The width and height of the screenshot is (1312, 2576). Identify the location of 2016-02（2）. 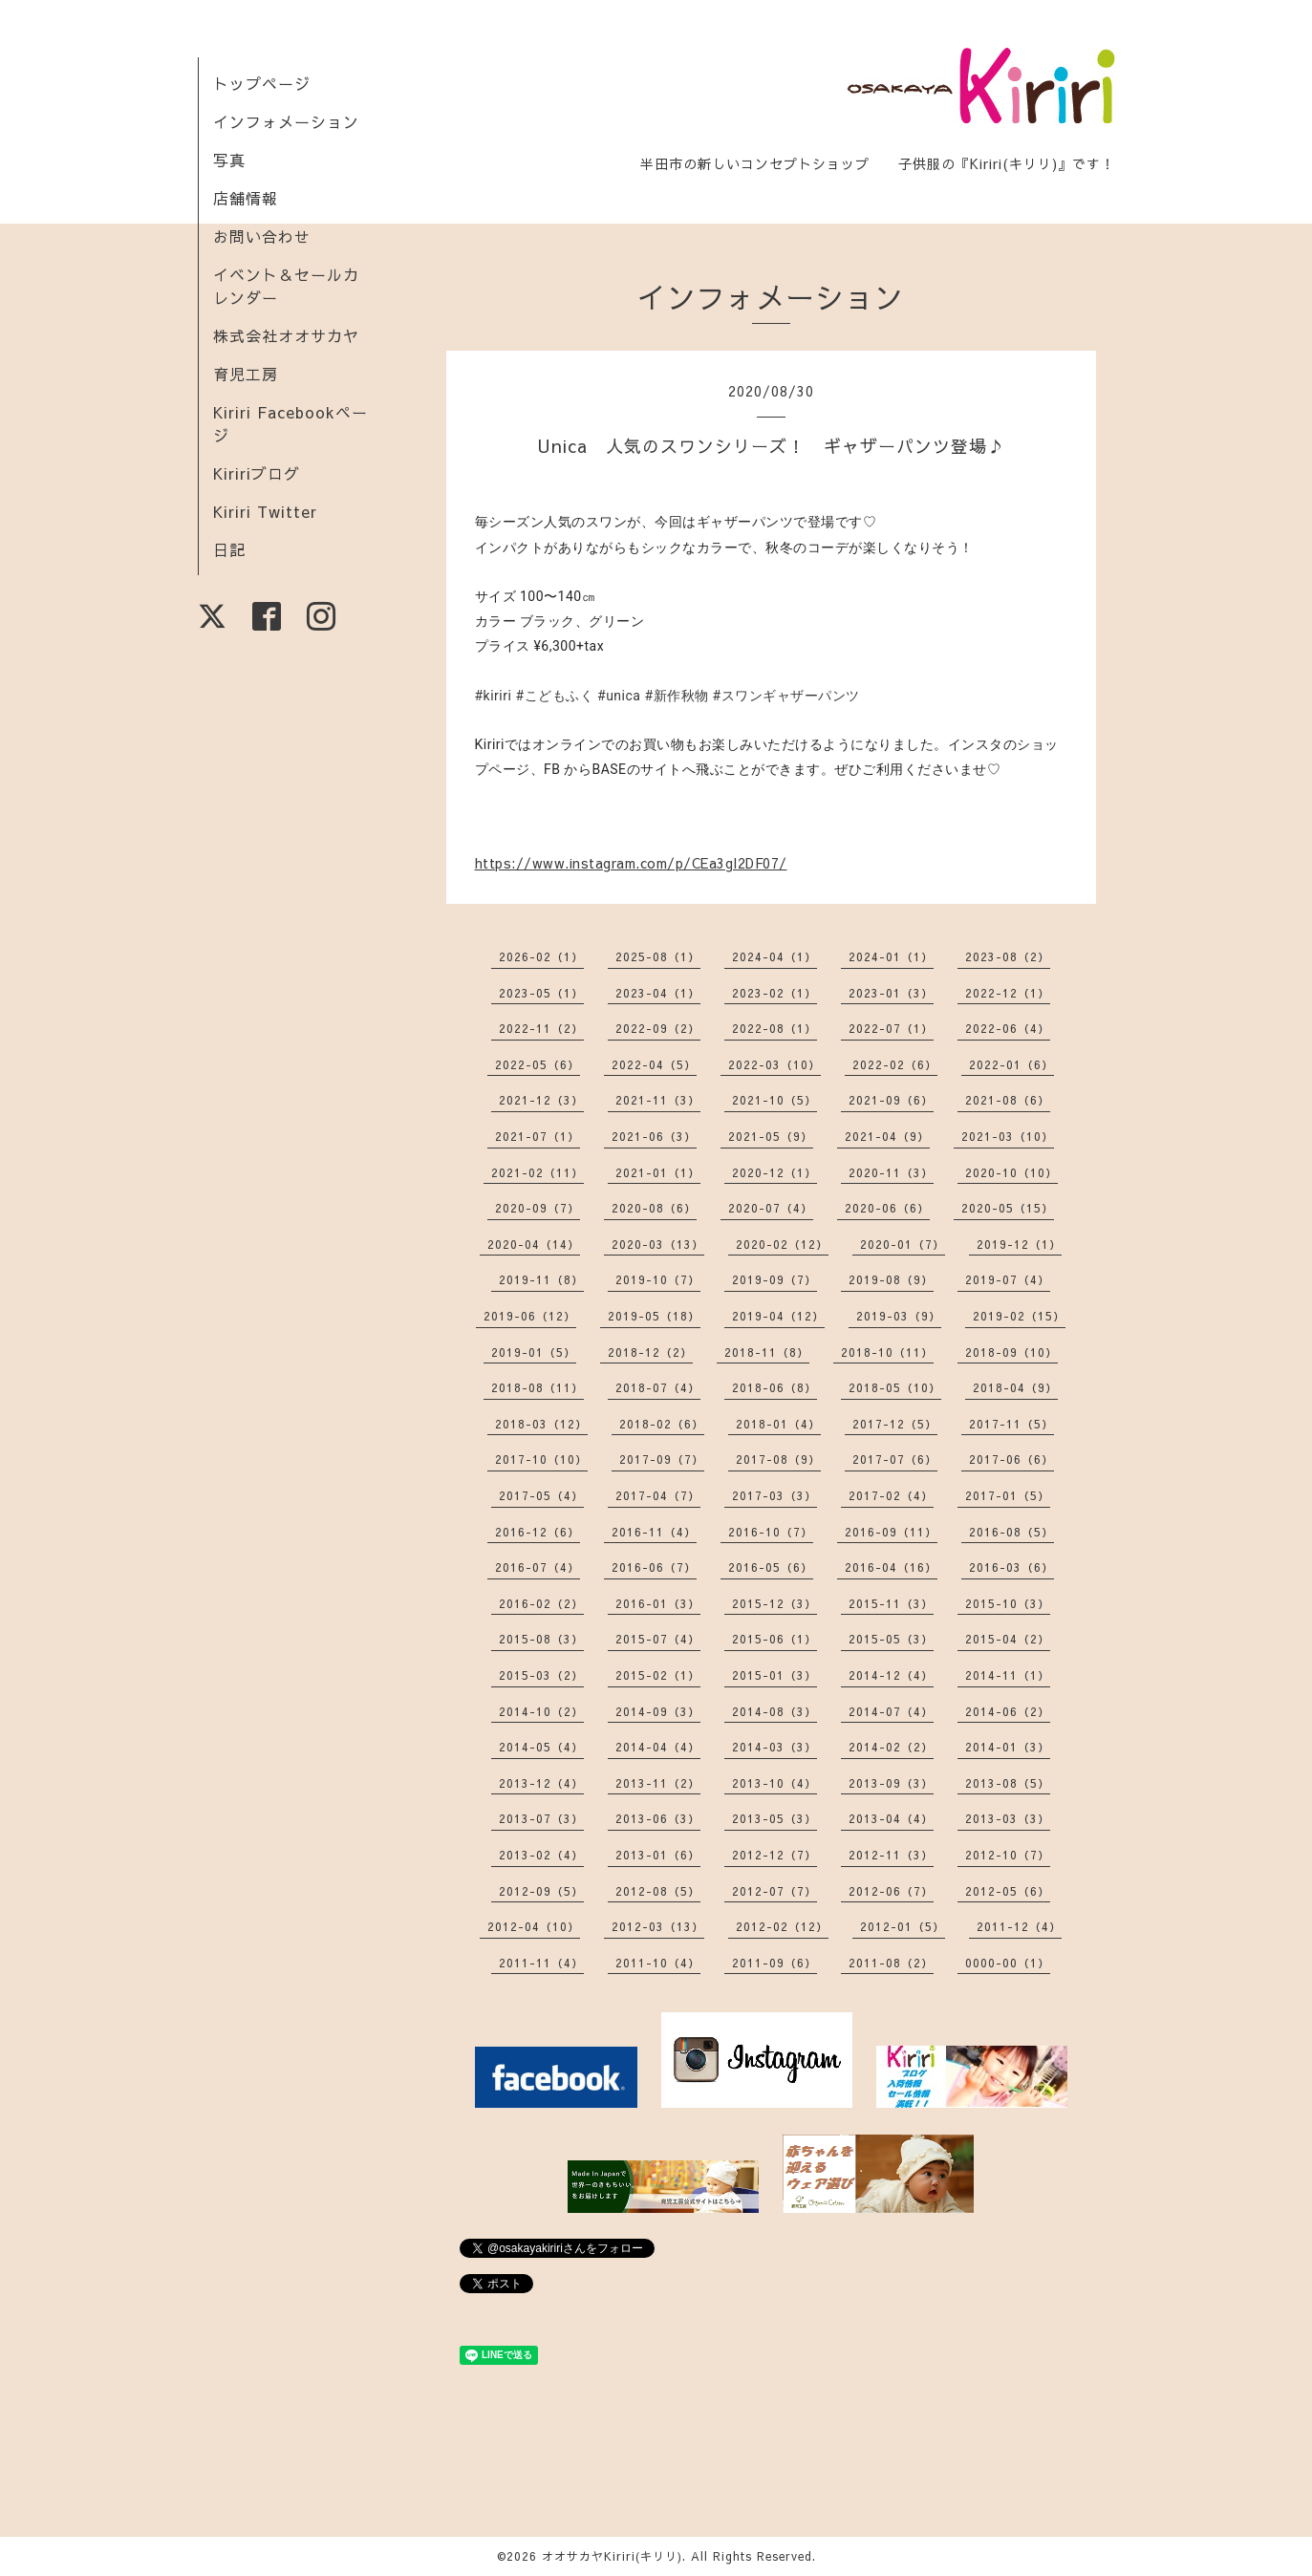
(541, 1603).